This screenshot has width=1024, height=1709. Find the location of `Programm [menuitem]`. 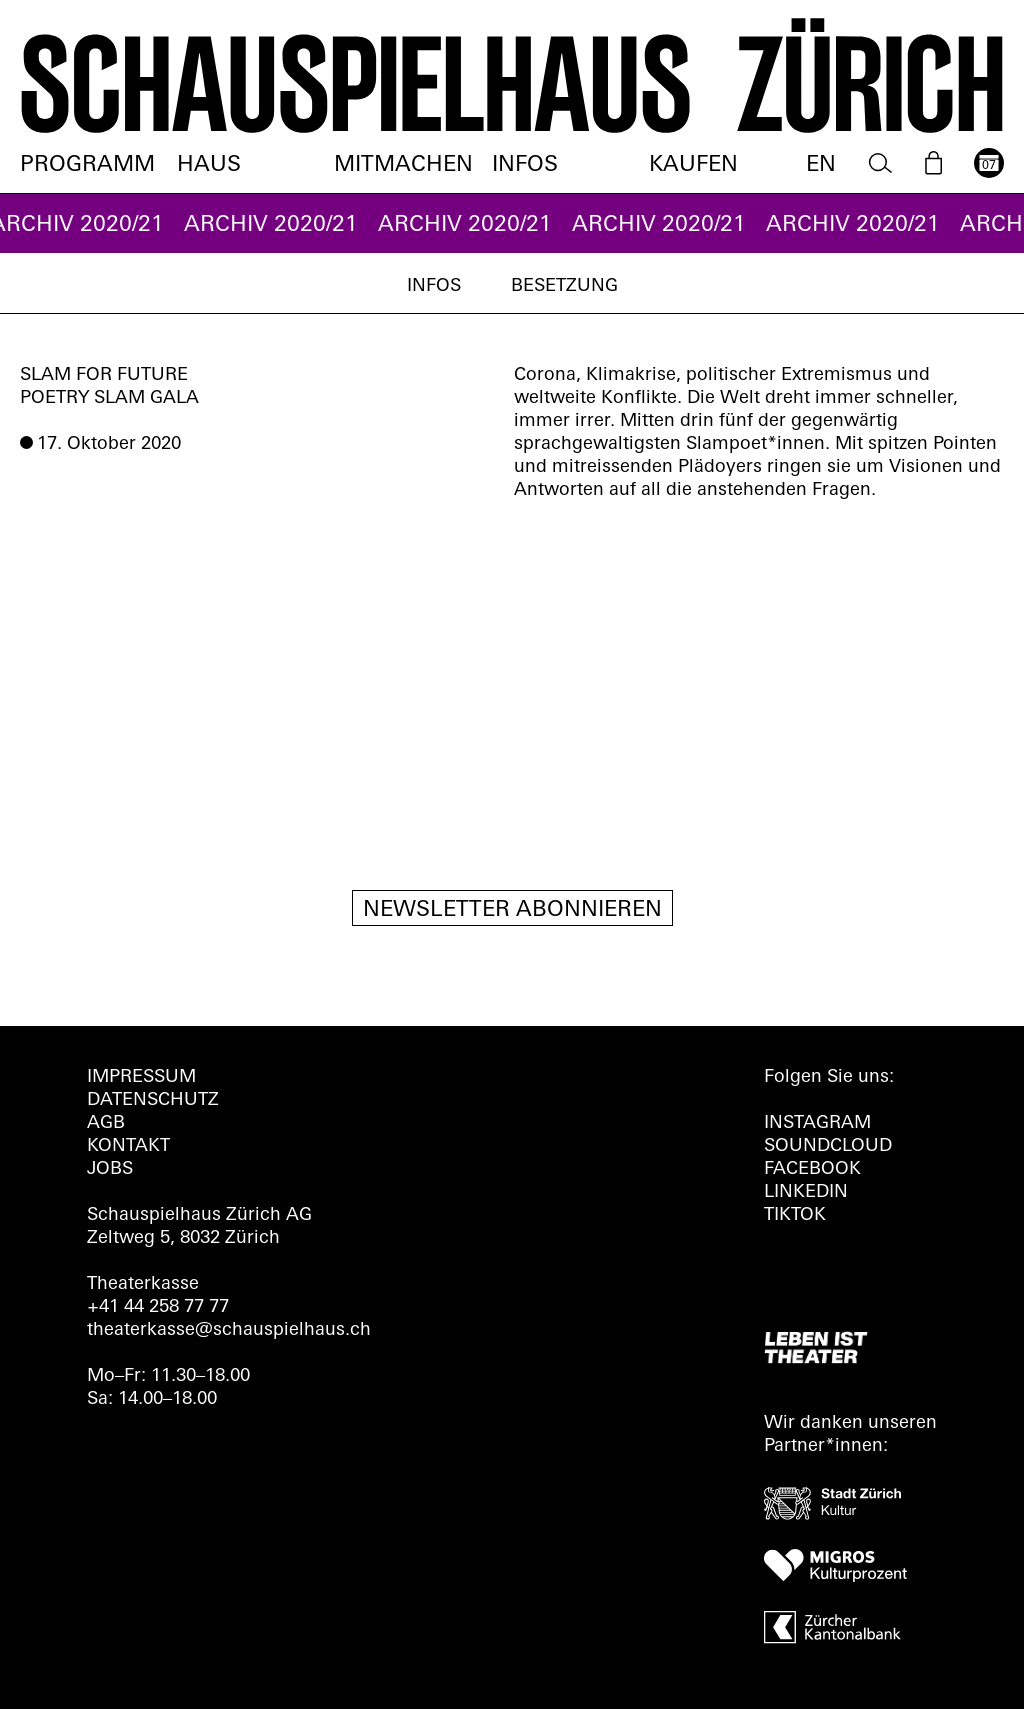

Programm [menuitem] is located at coordinates (87, 165).